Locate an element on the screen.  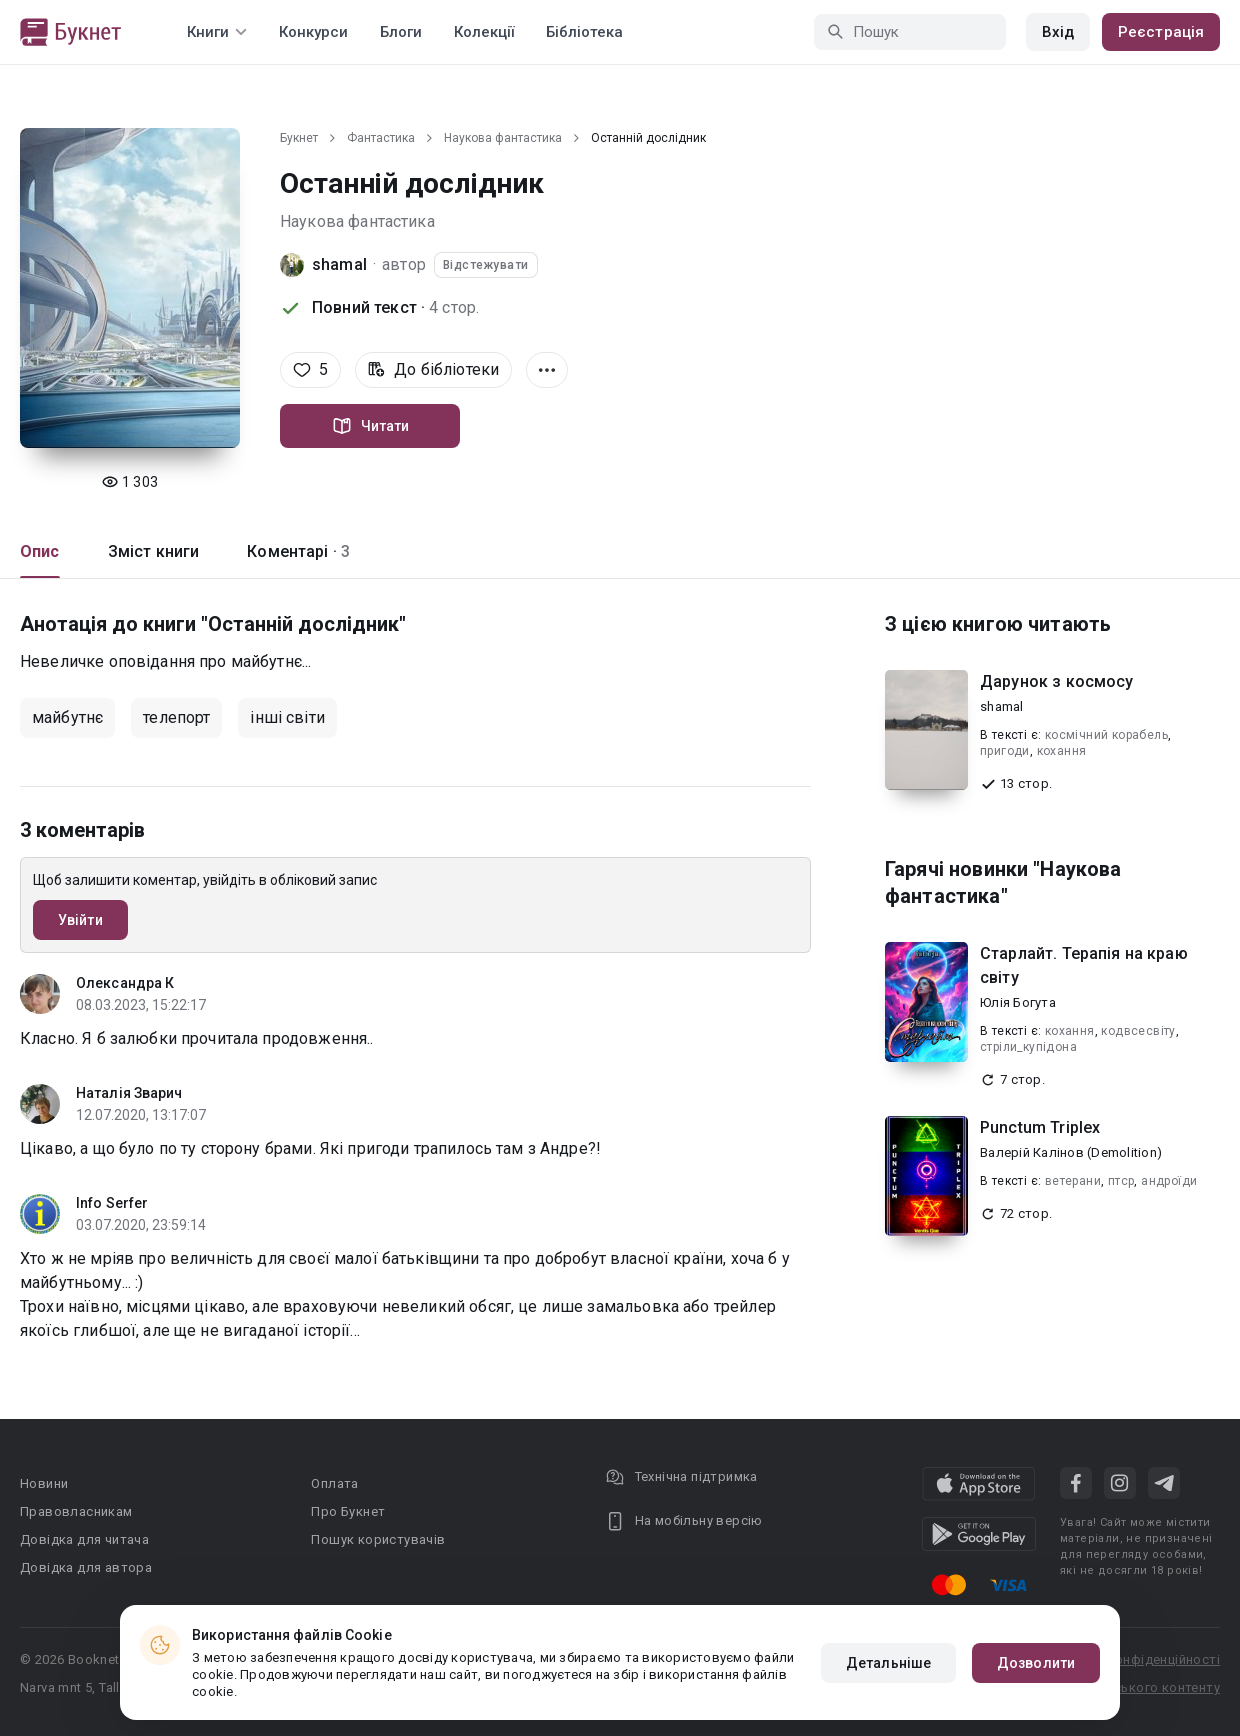
Правовласникам is located at coordinates (76, 1511).